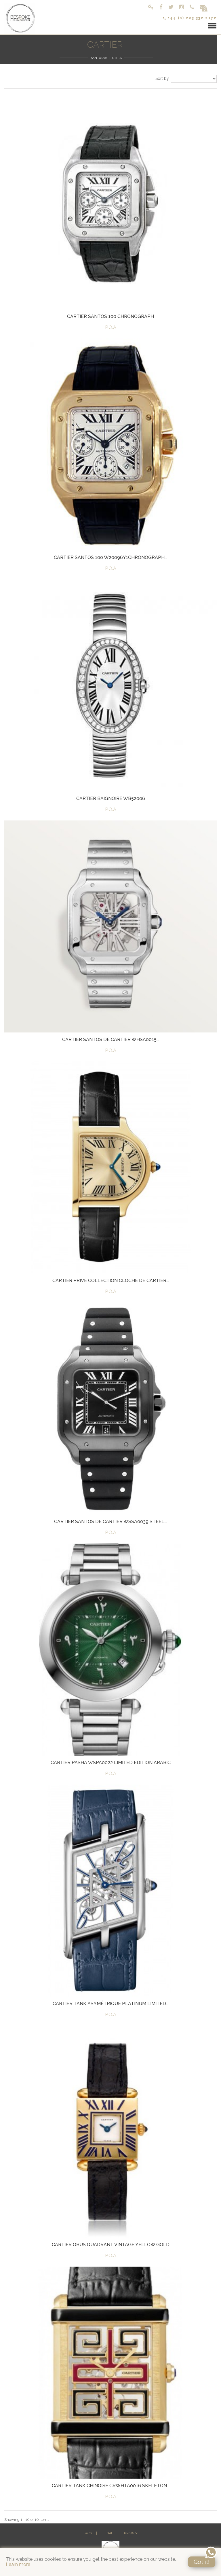 The height and width of the screenshot is (2576, 221). What do you see at coordinates (111, 2003) in the screenshot?
I see `Cartier Tank Asymétrique Platinum Limited...` at bounding box center [111, 2003].